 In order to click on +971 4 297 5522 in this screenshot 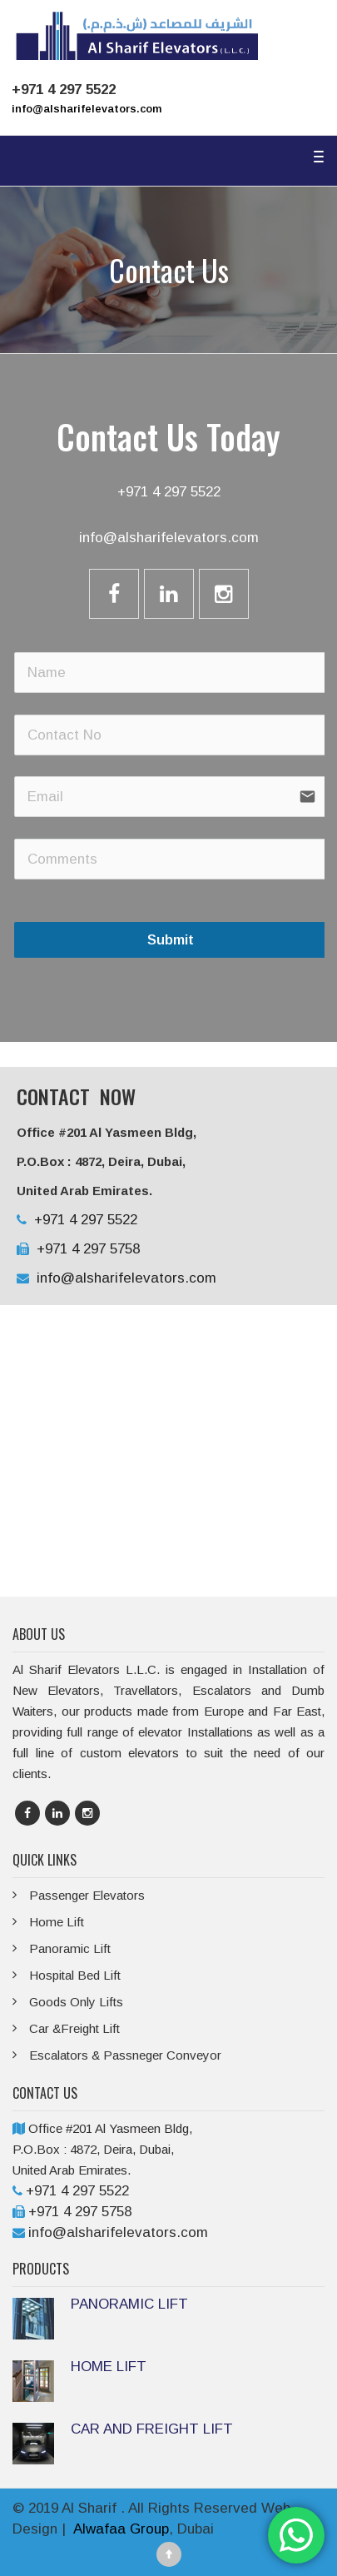, I will do `click(169, 492)`.